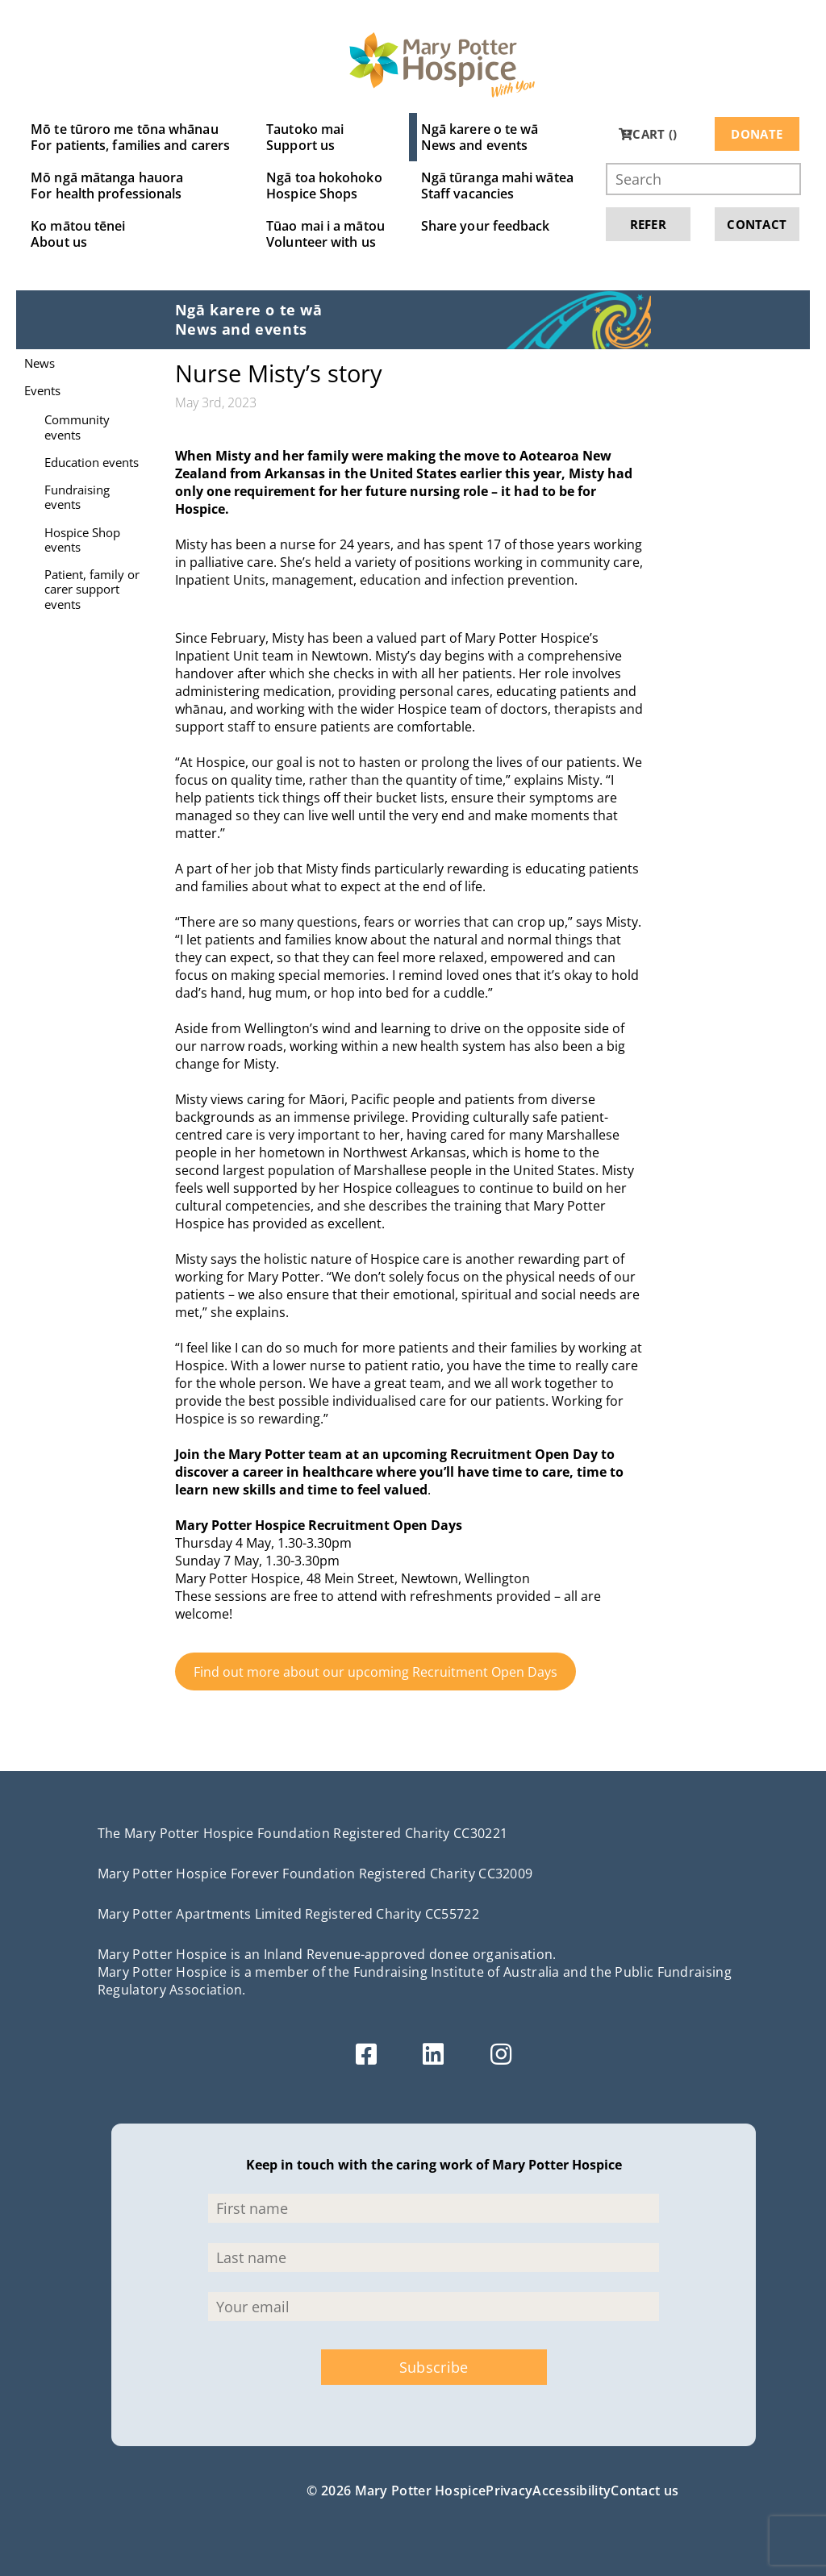 This screenshot has height=2576, width=826. I want to click on Ko mātou tēnei, so click(130, 234).